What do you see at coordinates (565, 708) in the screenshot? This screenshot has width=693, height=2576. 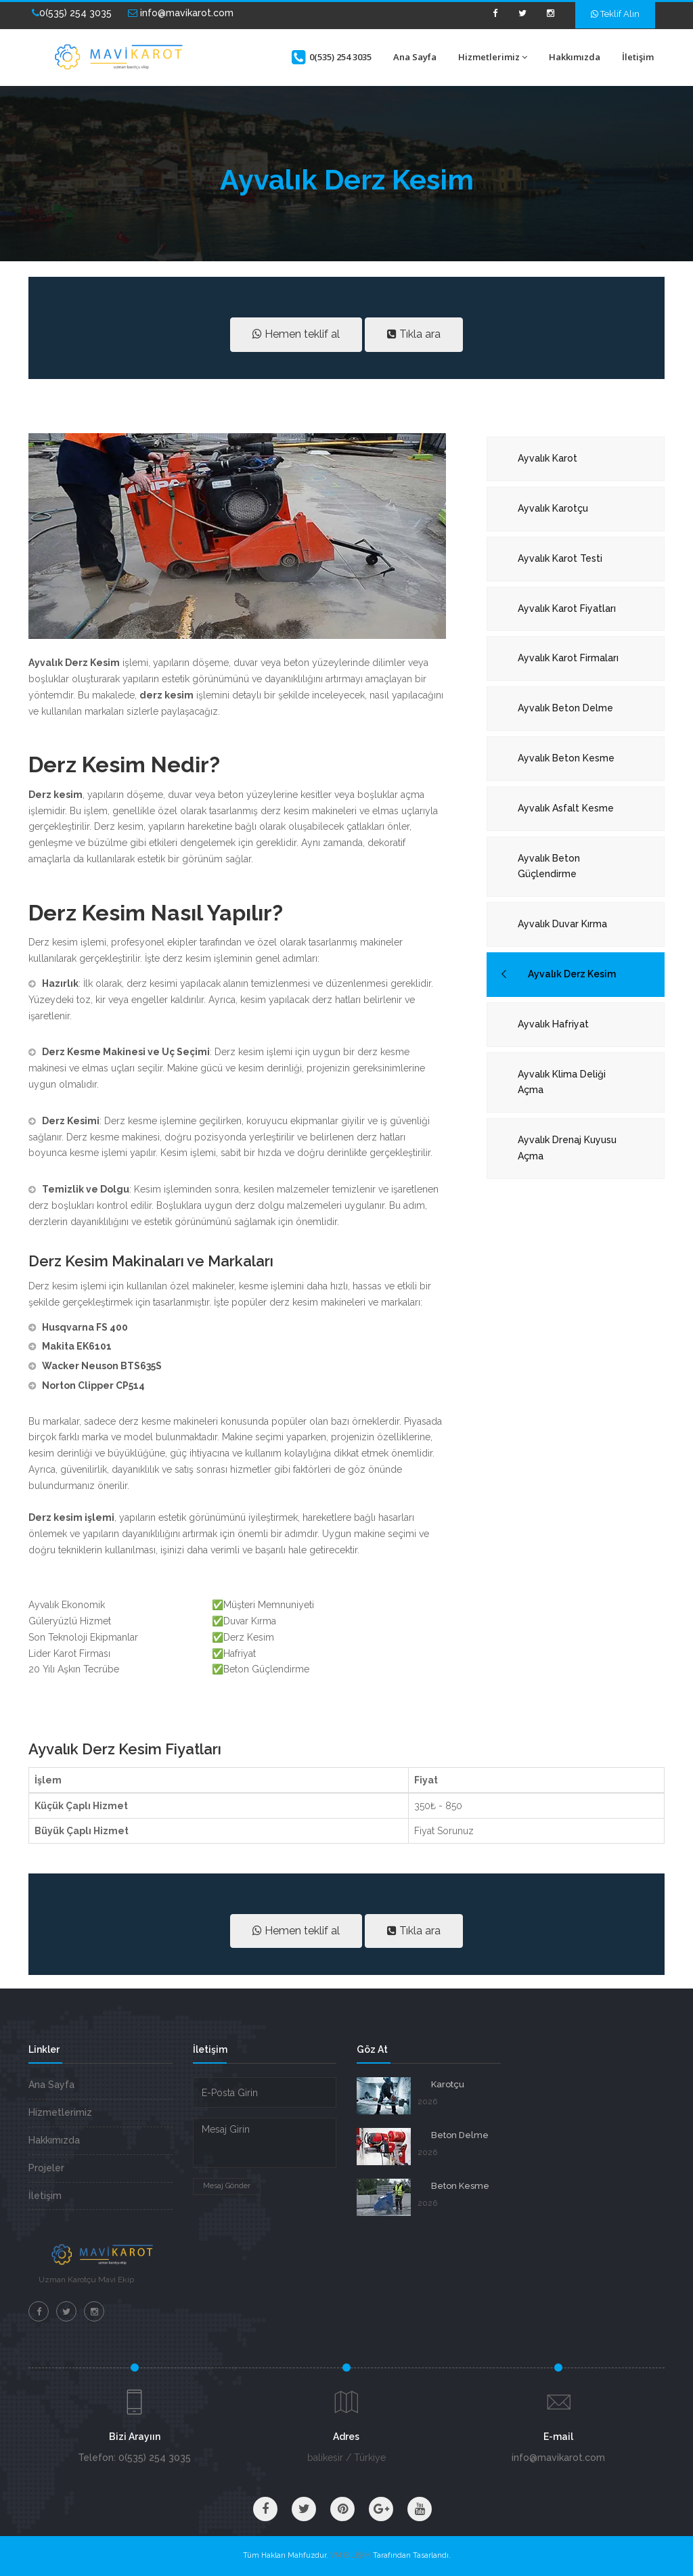 I see `Ayvalık Beton Delme` at bounding box center [565, 708].